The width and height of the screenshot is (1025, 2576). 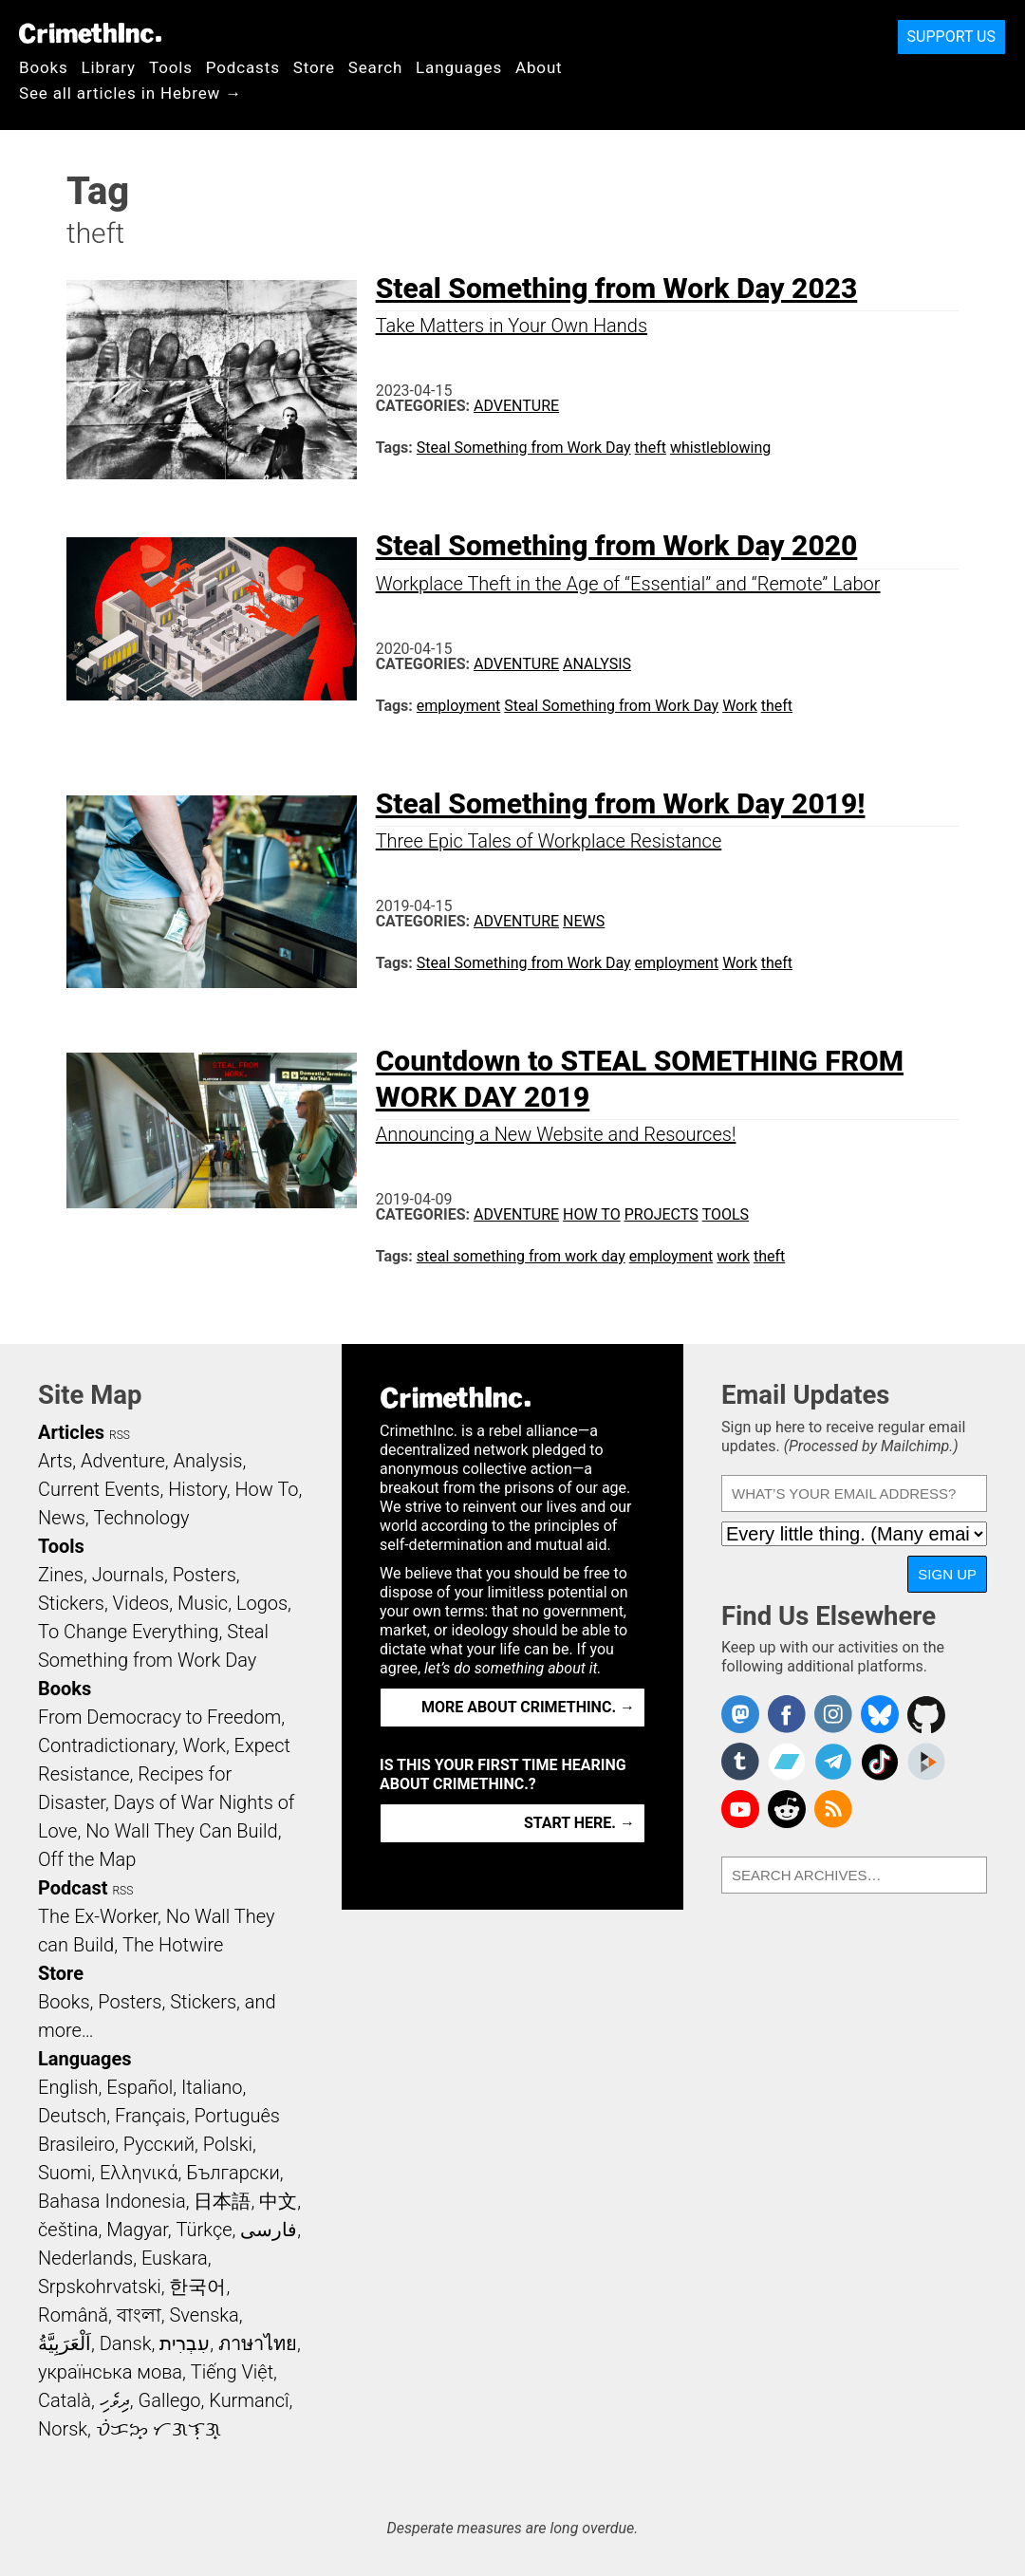 What do you see at coordinates (880, 1762) in the screenshot?
I see `Crimethinc. on TikTok` at bounding box center [880, 1762].